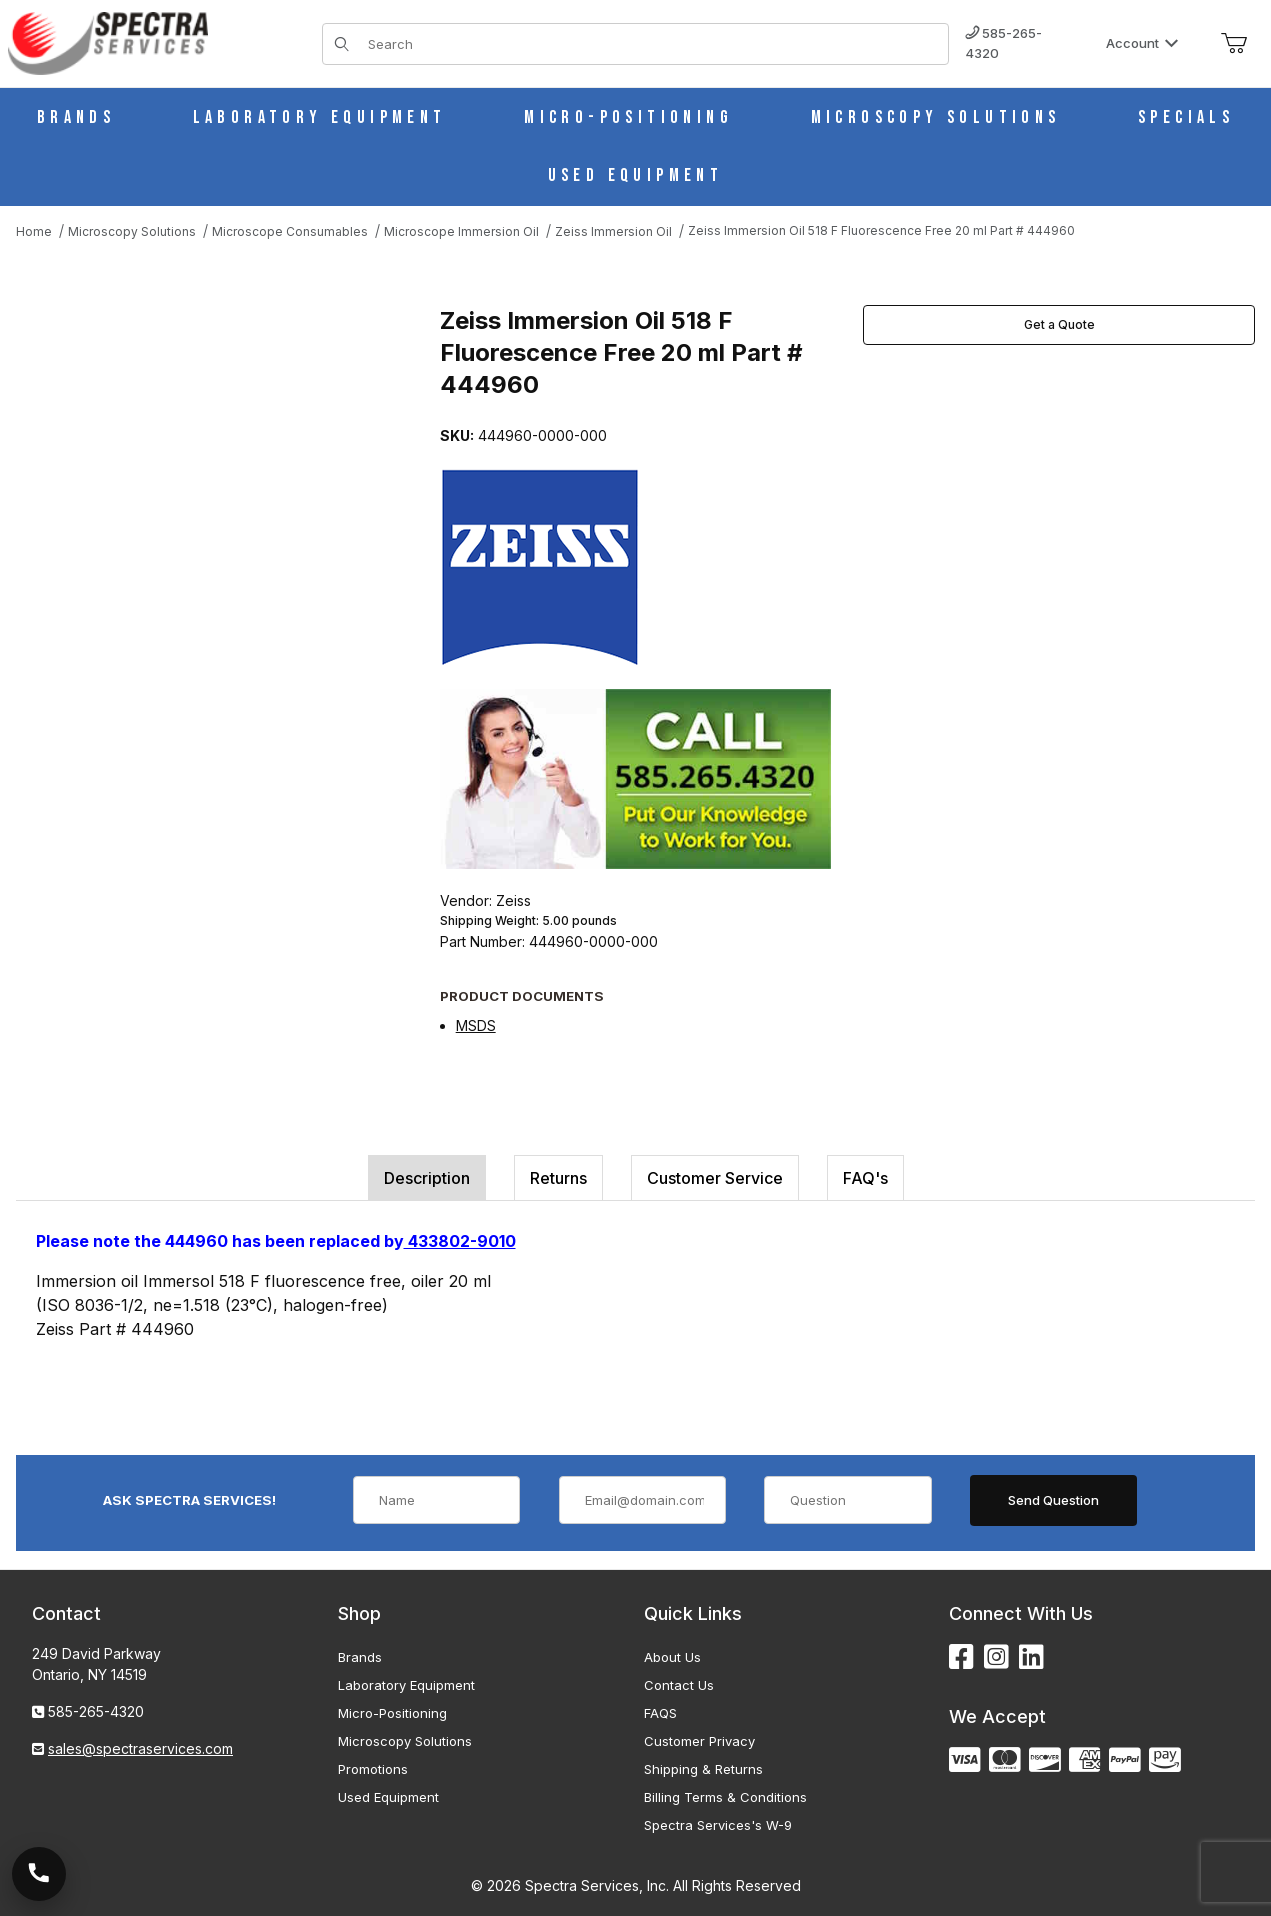  Describe the element at coordinates (373, 1769) in the screenshot. I see `Promotions` at that location.